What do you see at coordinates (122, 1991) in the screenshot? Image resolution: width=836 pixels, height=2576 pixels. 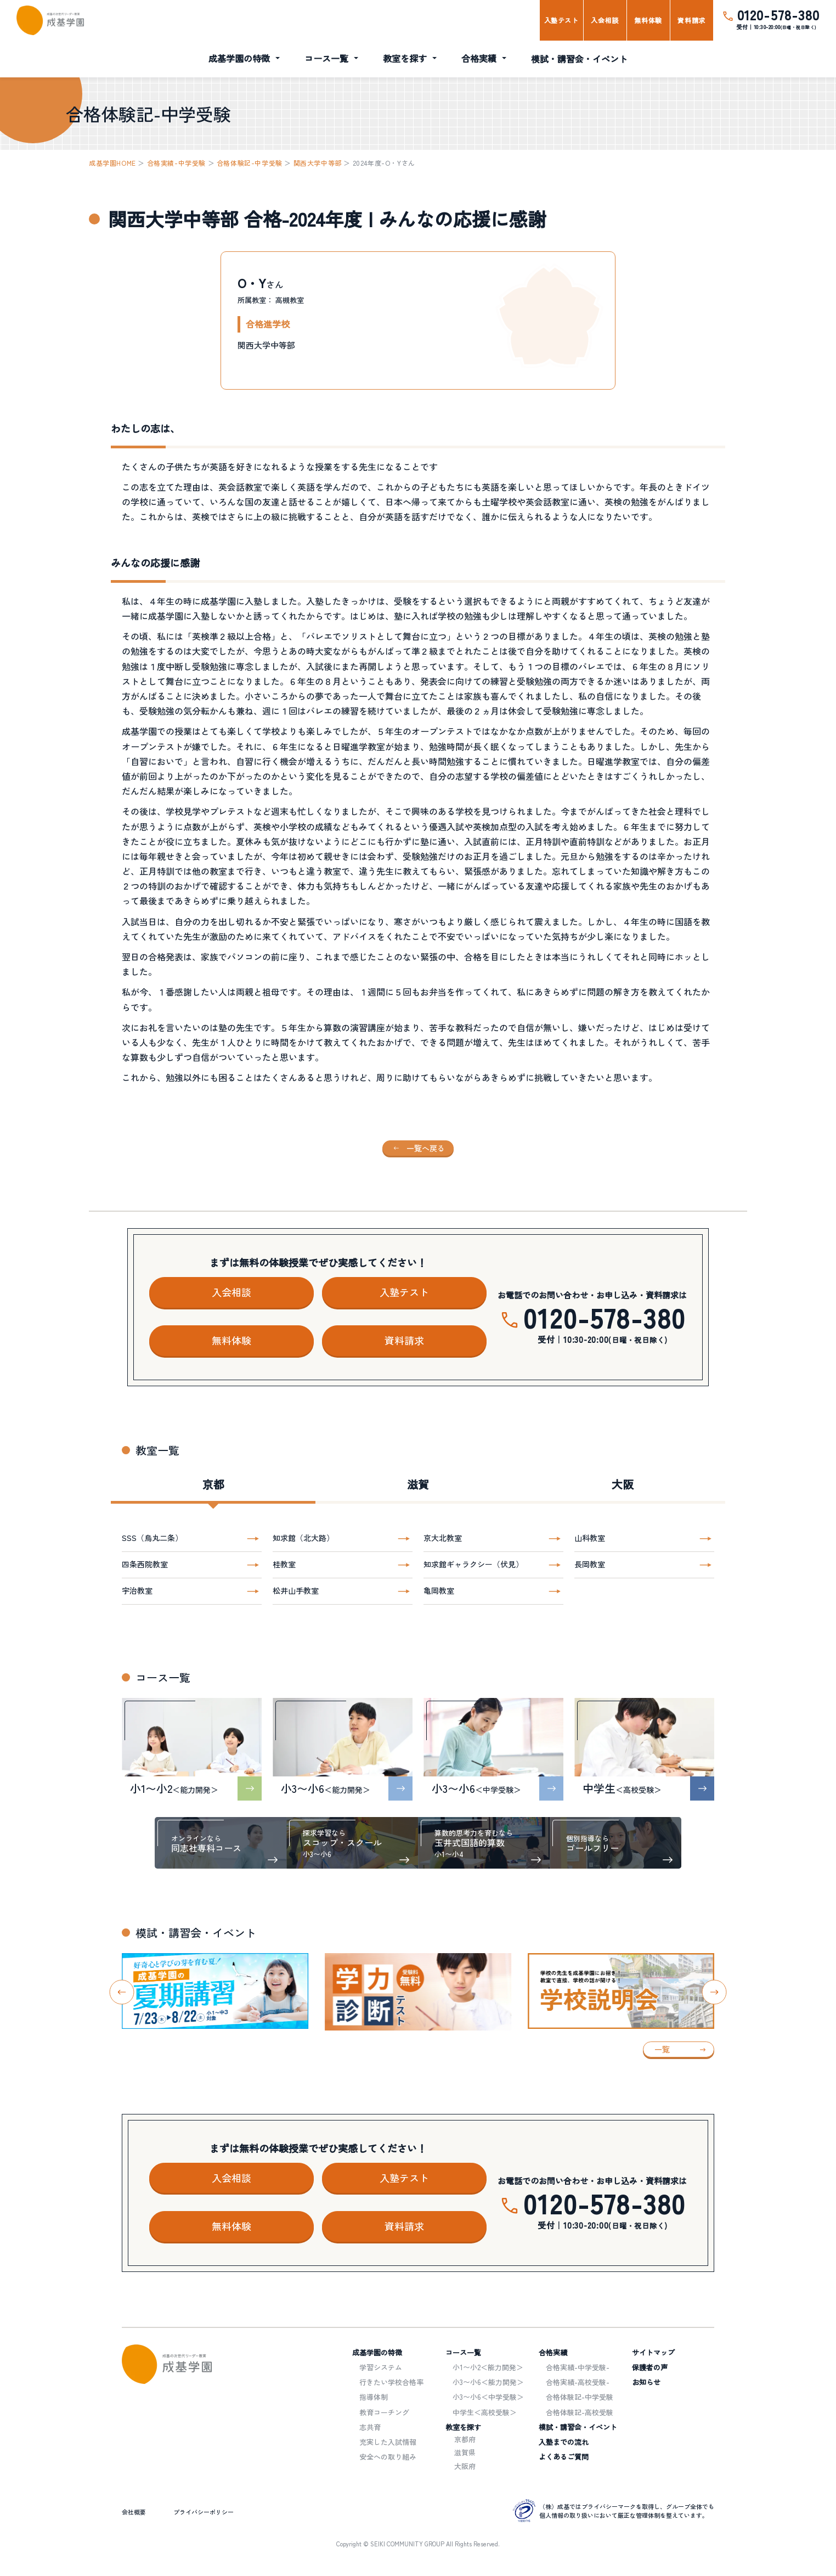 I see `[Go to last slide]` at bounding box center [122, 1991].